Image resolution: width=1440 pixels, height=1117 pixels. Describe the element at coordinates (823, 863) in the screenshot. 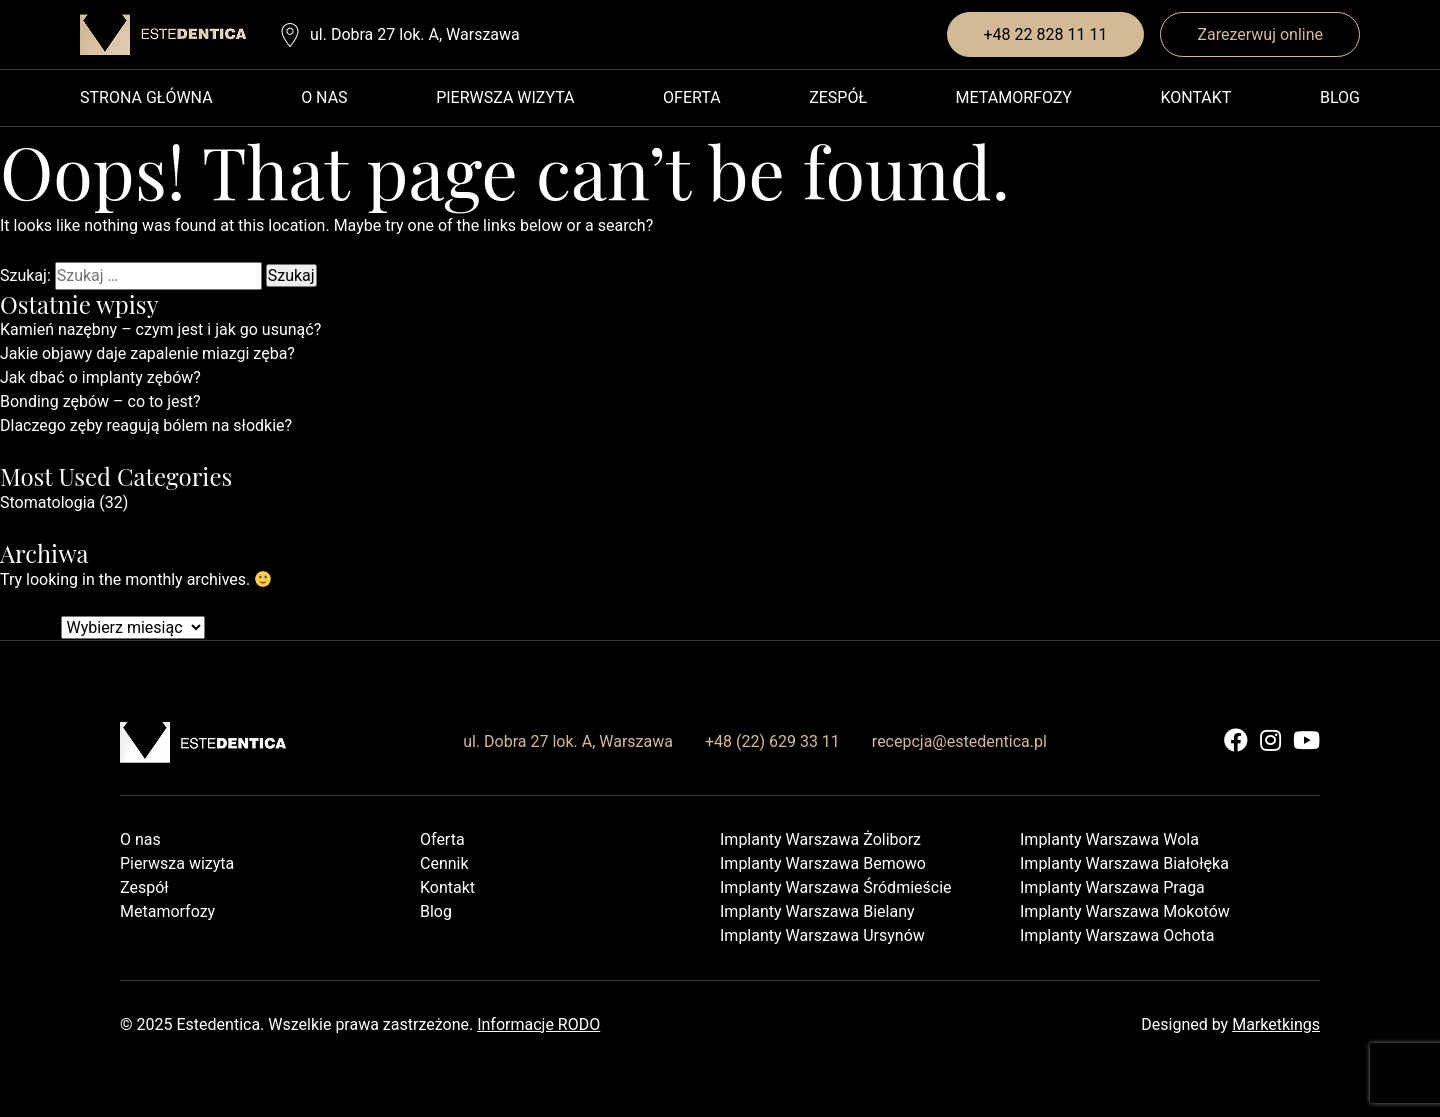

I see `Implanty Warszawa Bemowo` at that location.